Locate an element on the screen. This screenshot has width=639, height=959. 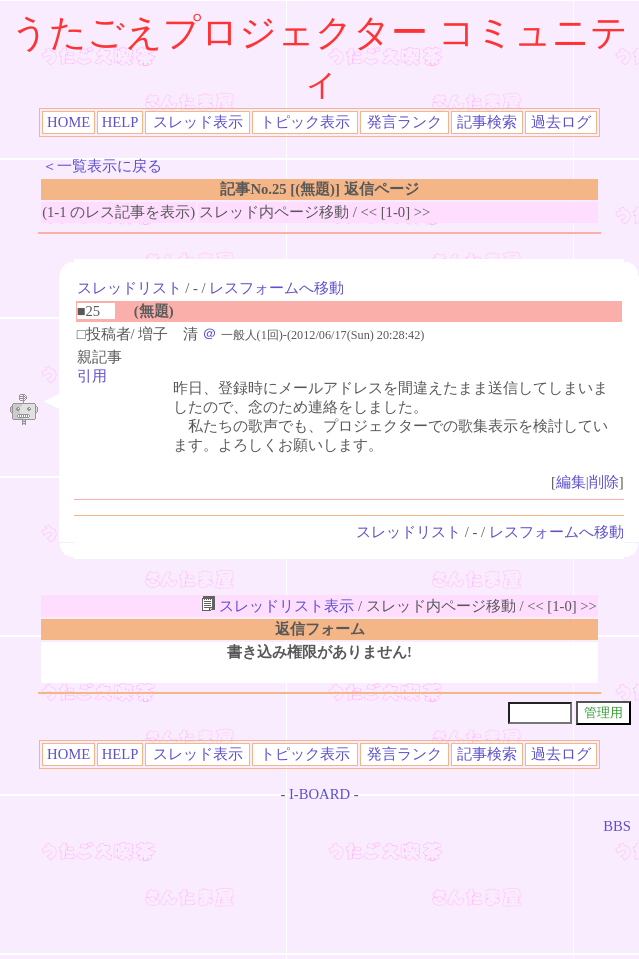
スレッド表示 is located at coordinates (198, 122).